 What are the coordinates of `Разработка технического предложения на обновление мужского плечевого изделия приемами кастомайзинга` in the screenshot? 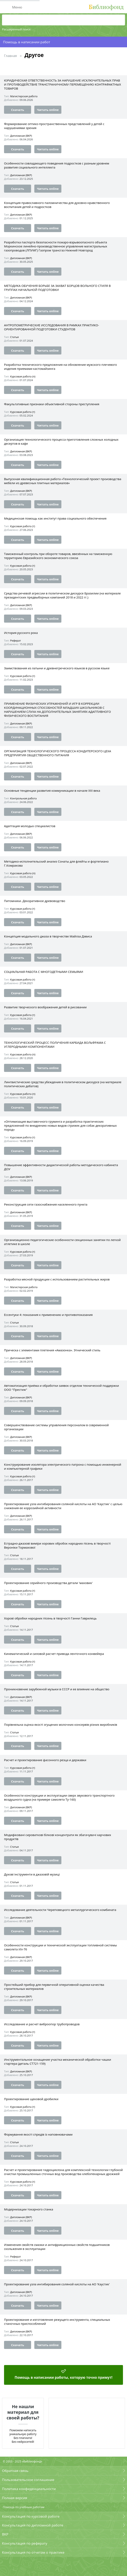 It's located at (60, 367).